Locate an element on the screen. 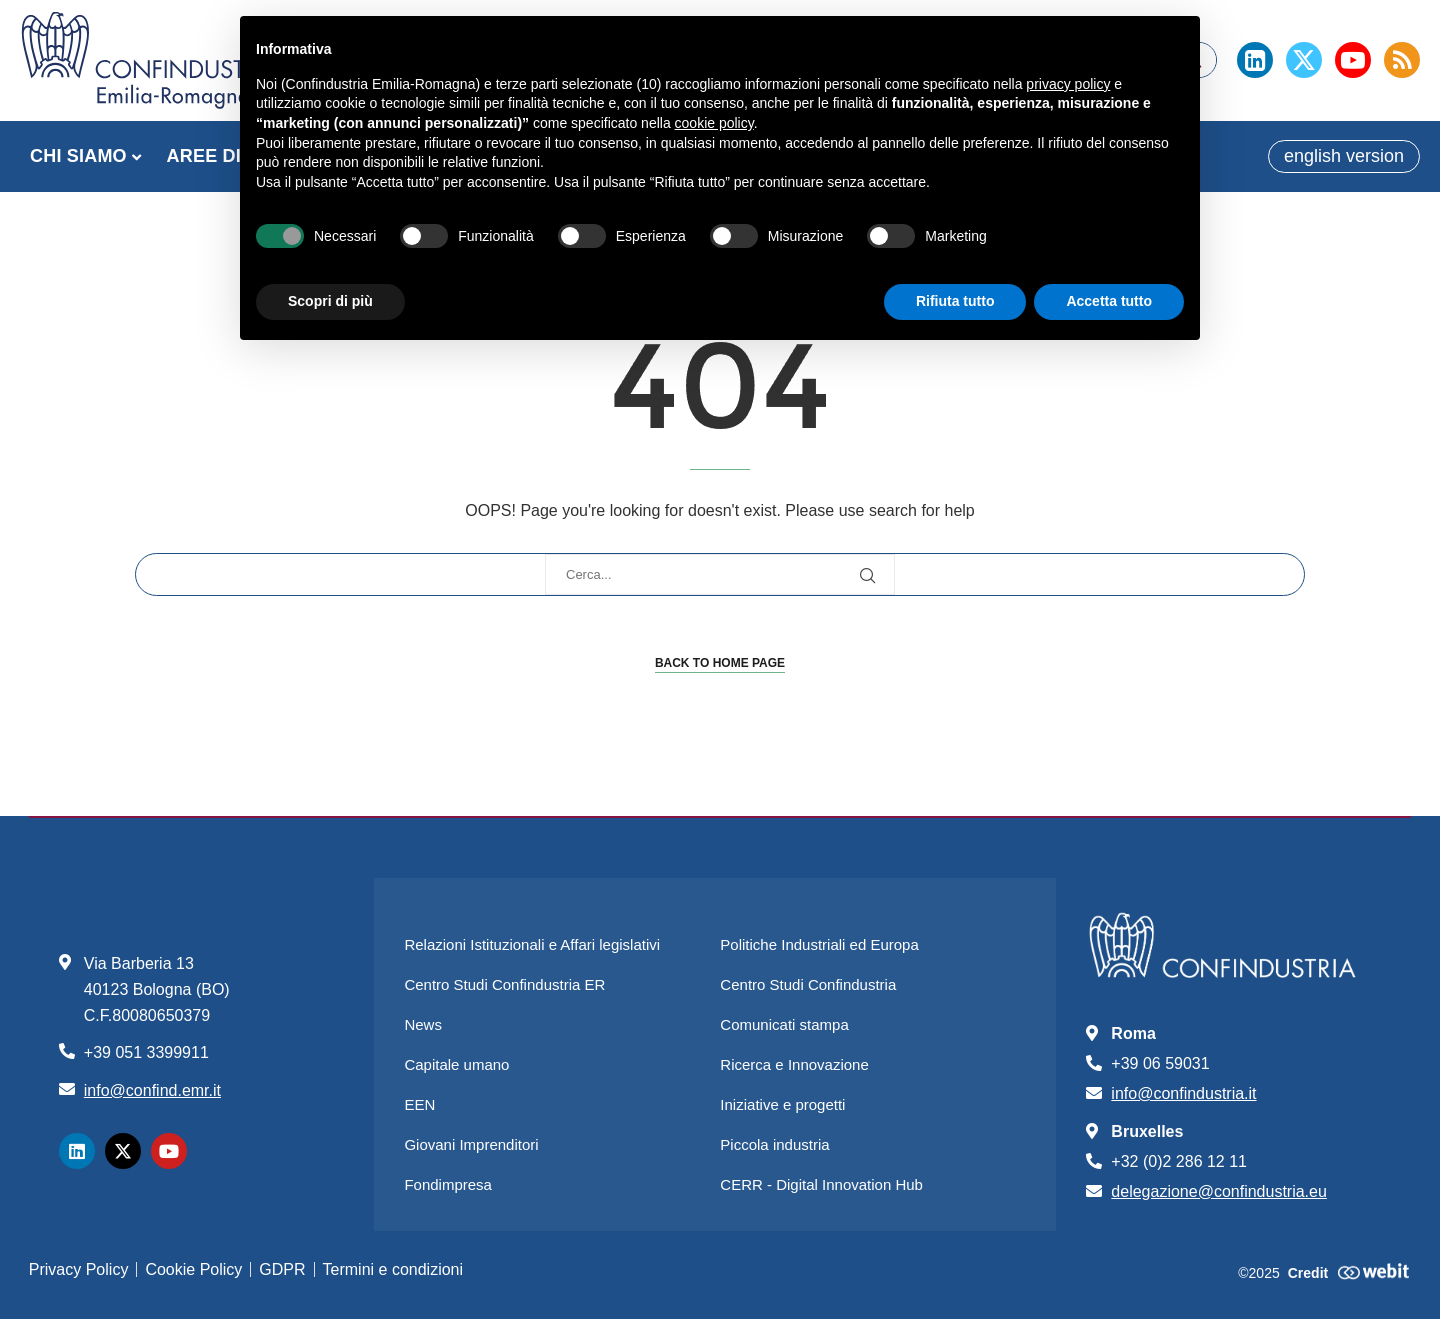 The width and height of the screenshot is (1440, 1319). privacy policy [button] is located at coordinates (1068, 84).